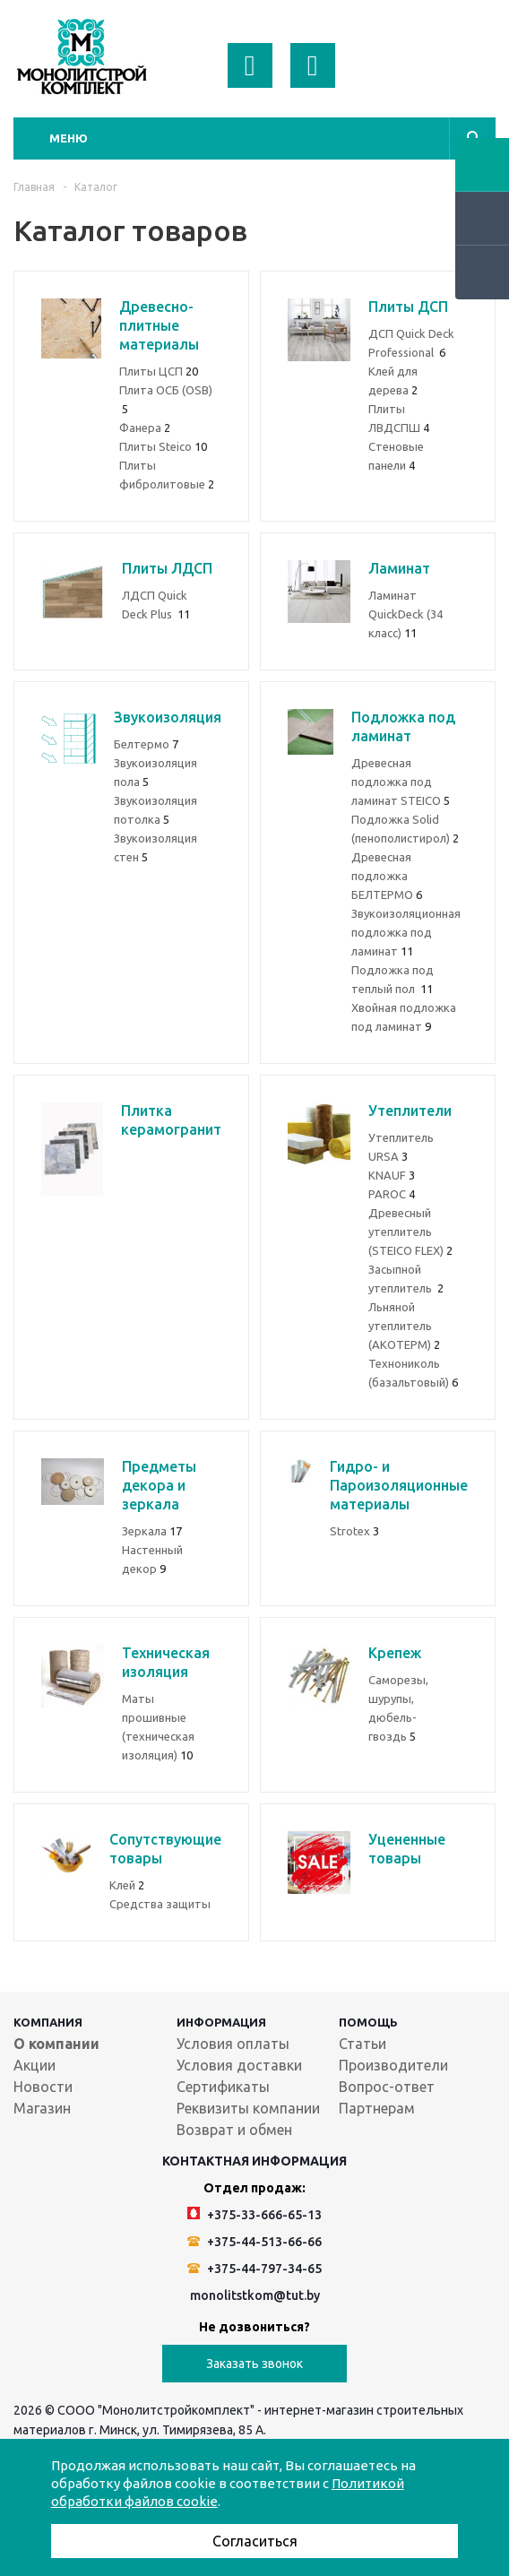 The height and width of the screenshot is (2576, 509). What do you see at coordinates (393, 2065) in the screenshot?
I see `Производители` at bounding box center [393, 2065].